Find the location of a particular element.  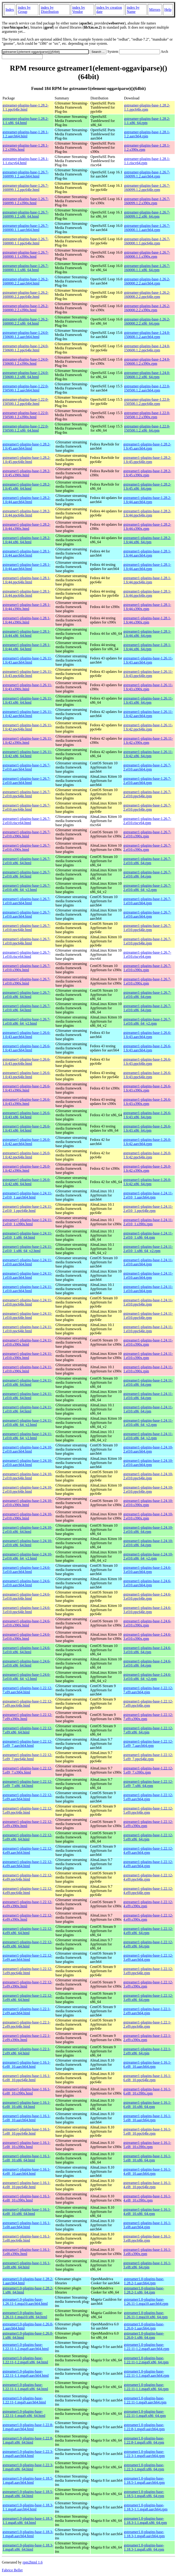

gstreamer1.0-plugins-base-1.22.11-1.2.mga9.aarch64.html is located at coordinates (26, 2347).